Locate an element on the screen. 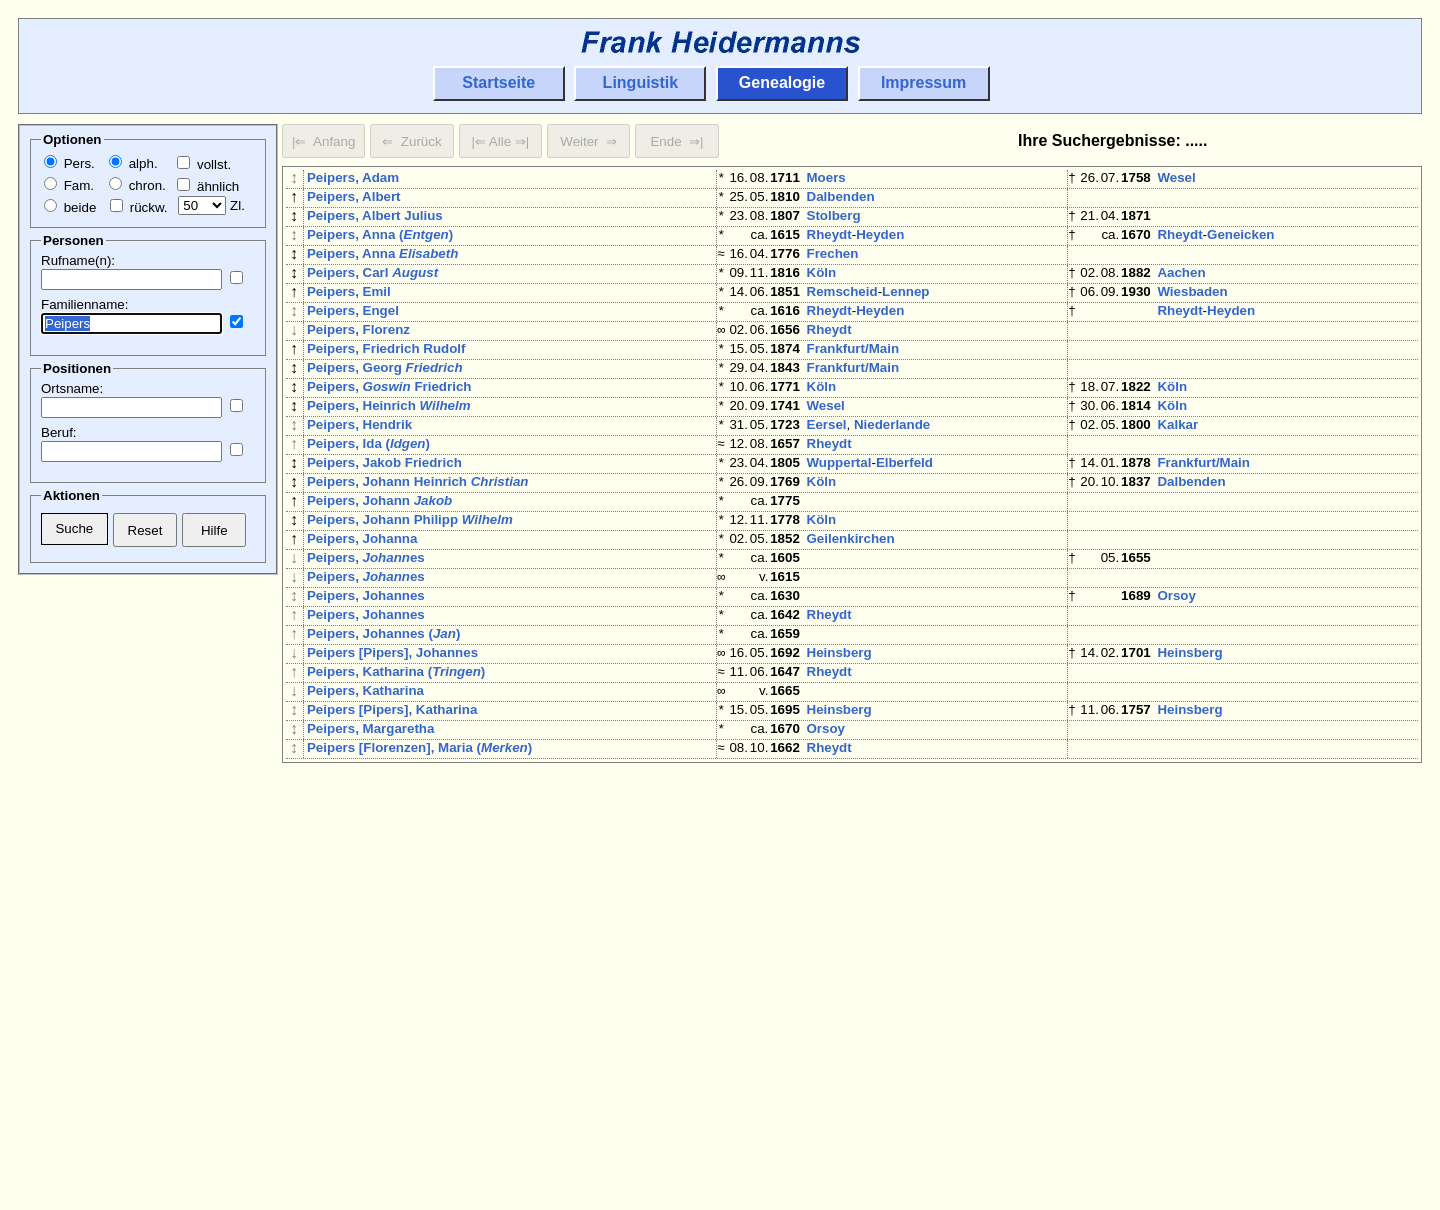  Rufname(n): is located at coordinates (78, 260).